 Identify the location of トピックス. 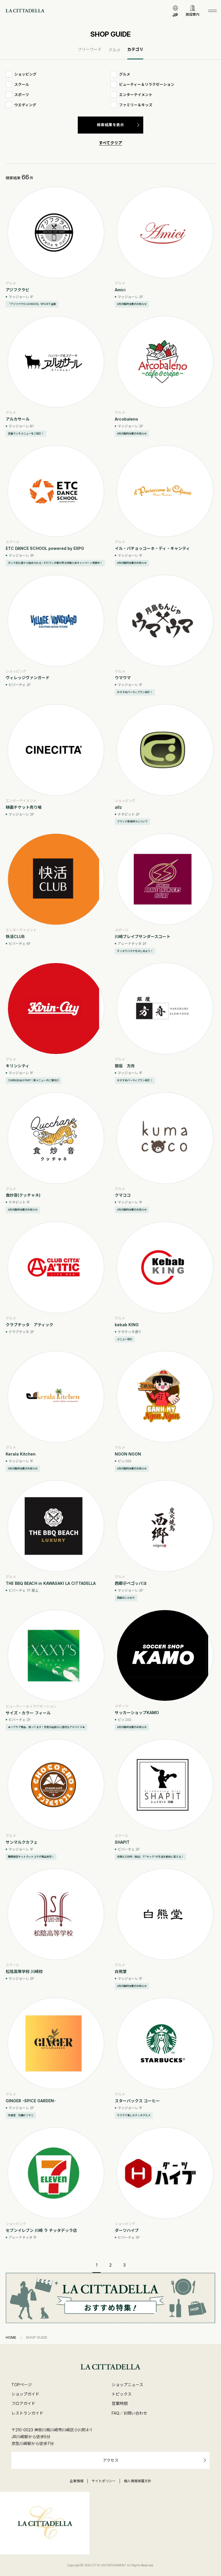
(122, 2394).